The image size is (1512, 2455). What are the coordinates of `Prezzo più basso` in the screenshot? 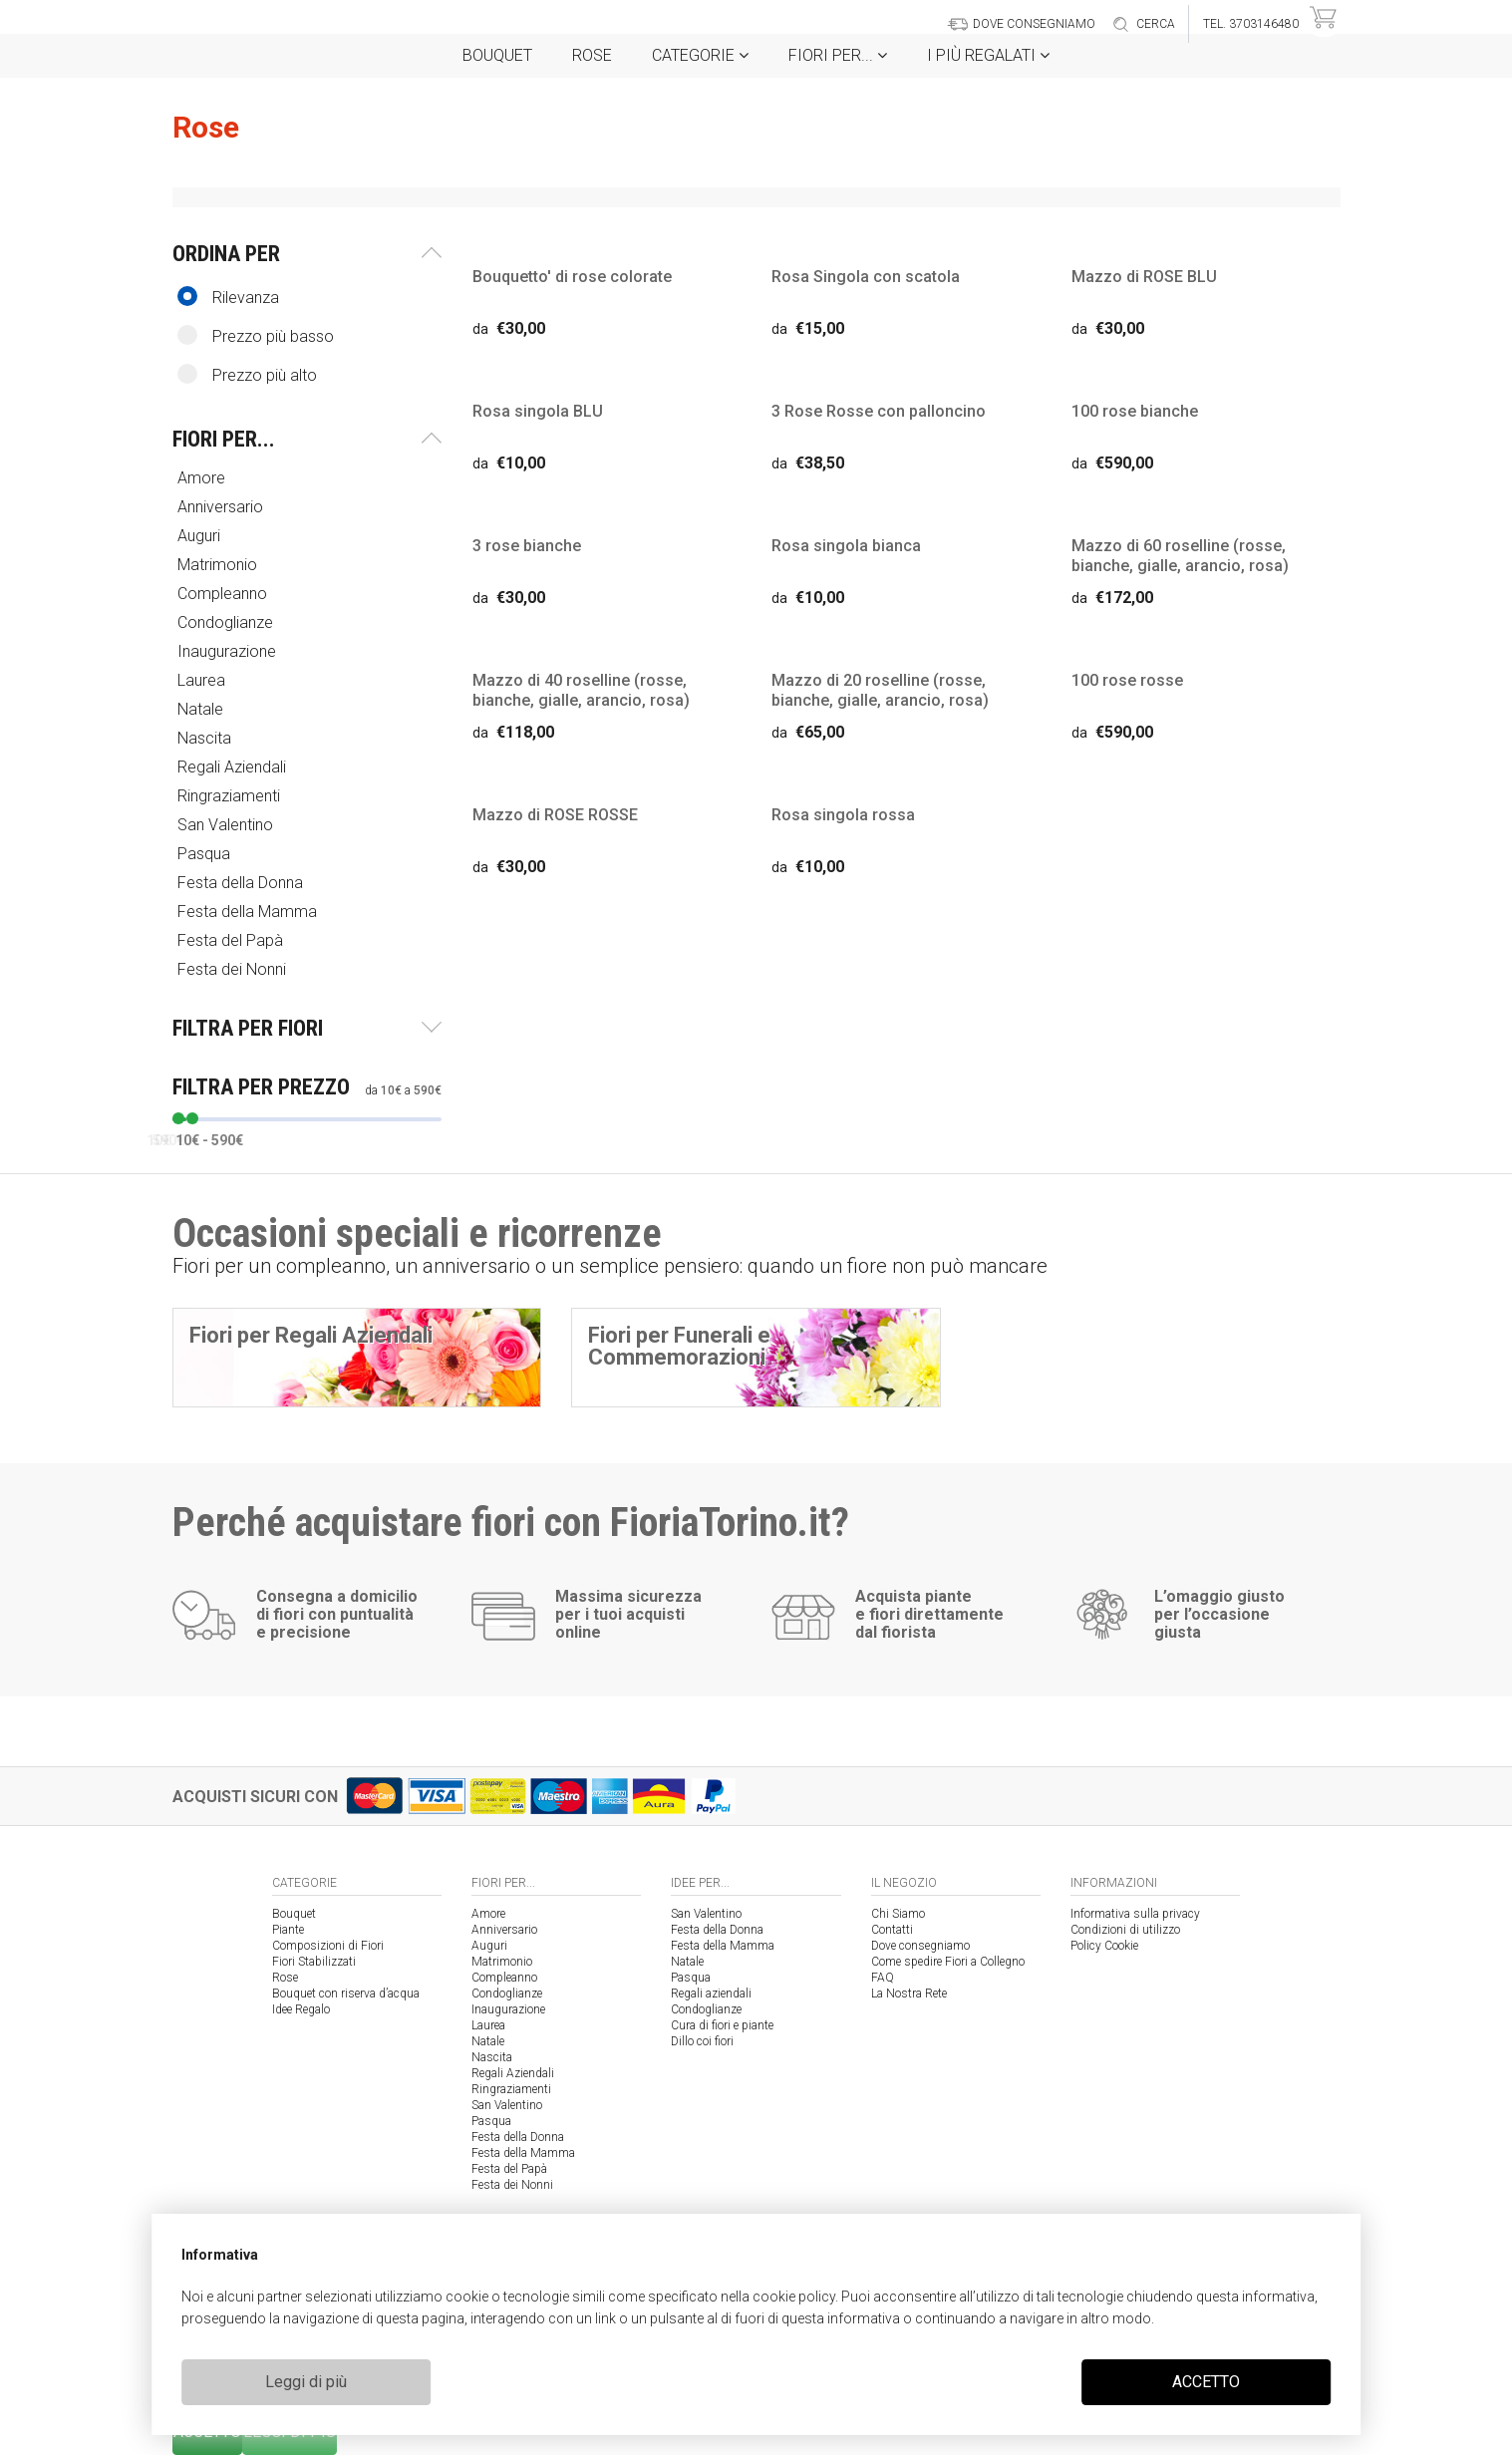 It's located at (255, 335).